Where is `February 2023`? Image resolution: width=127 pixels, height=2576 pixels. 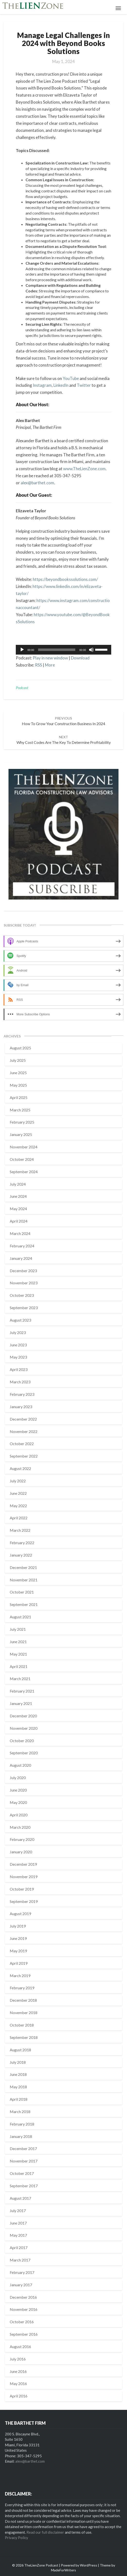
February 2023 is located at coordinates (22, 1394).